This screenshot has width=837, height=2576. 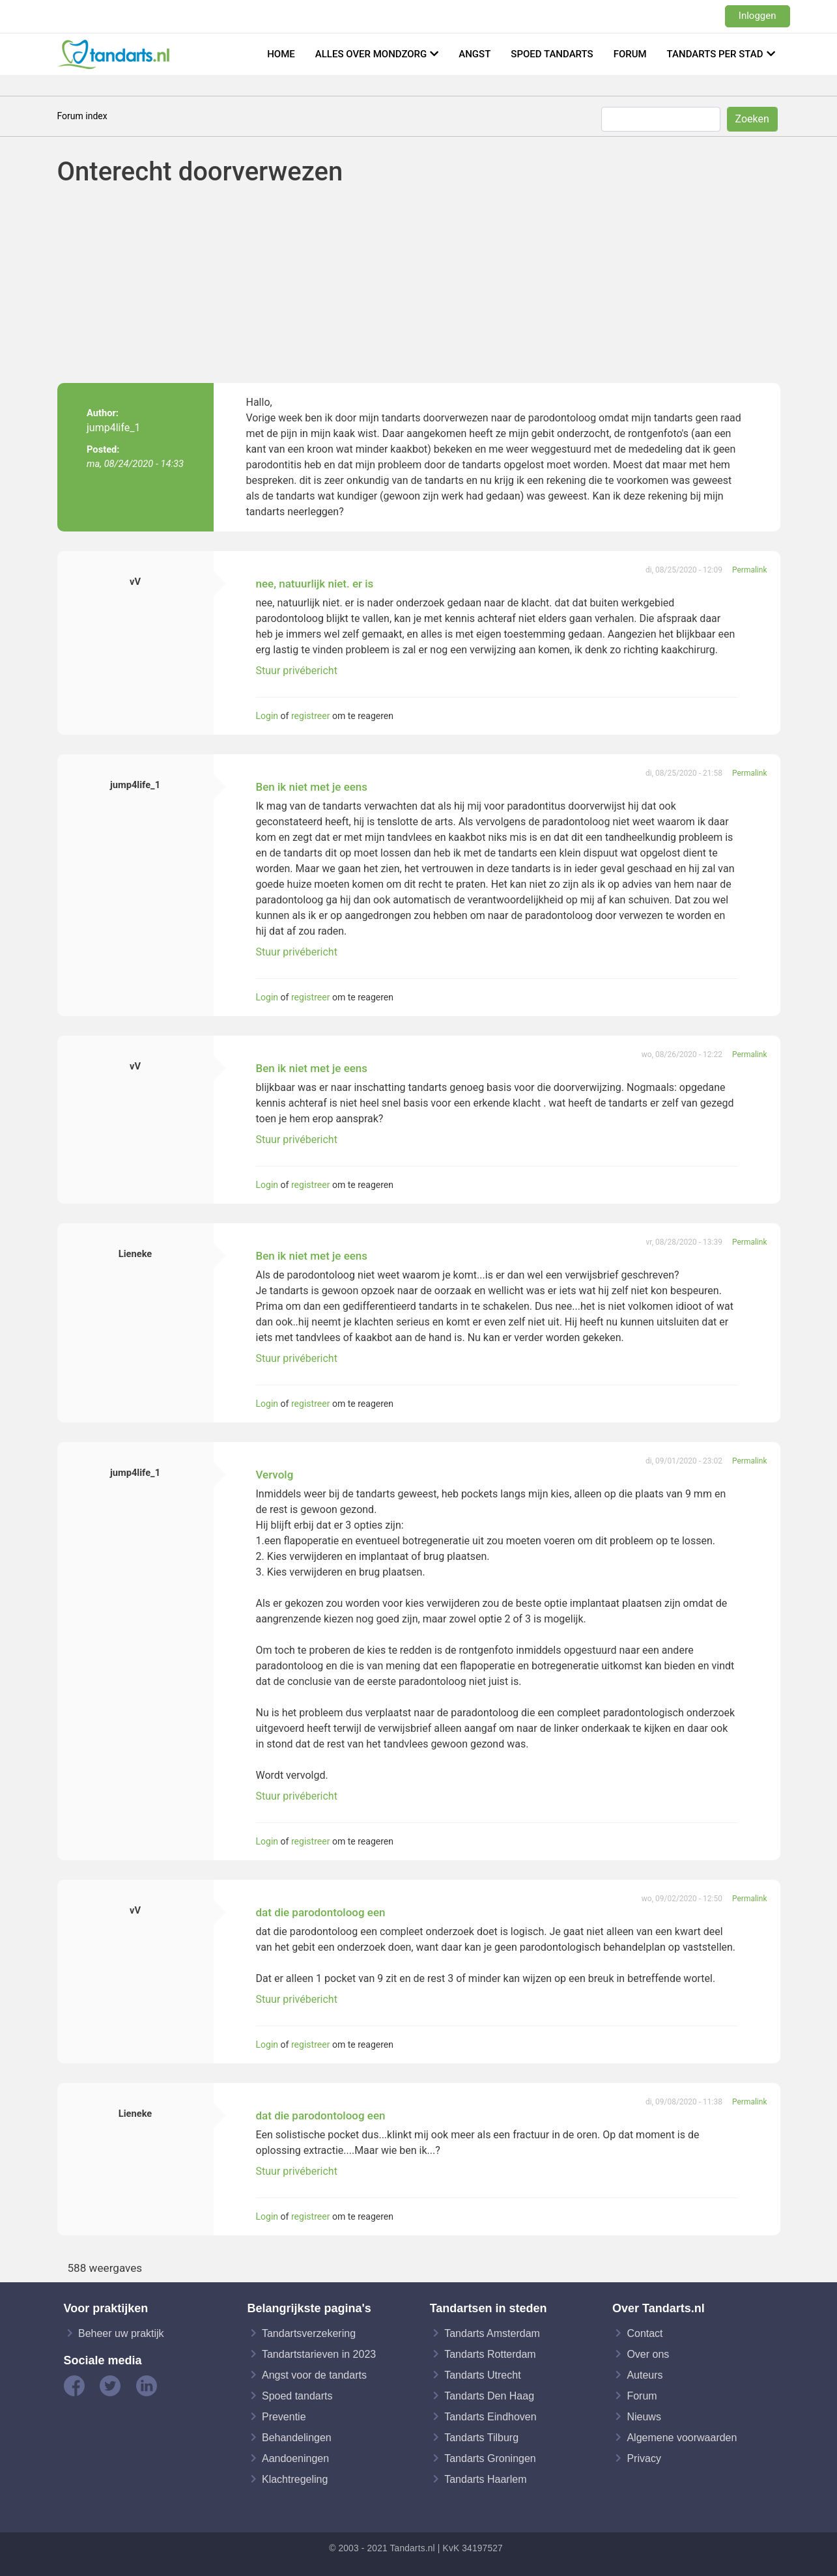 I want to click on Permalink, so click(x=749, y=569).